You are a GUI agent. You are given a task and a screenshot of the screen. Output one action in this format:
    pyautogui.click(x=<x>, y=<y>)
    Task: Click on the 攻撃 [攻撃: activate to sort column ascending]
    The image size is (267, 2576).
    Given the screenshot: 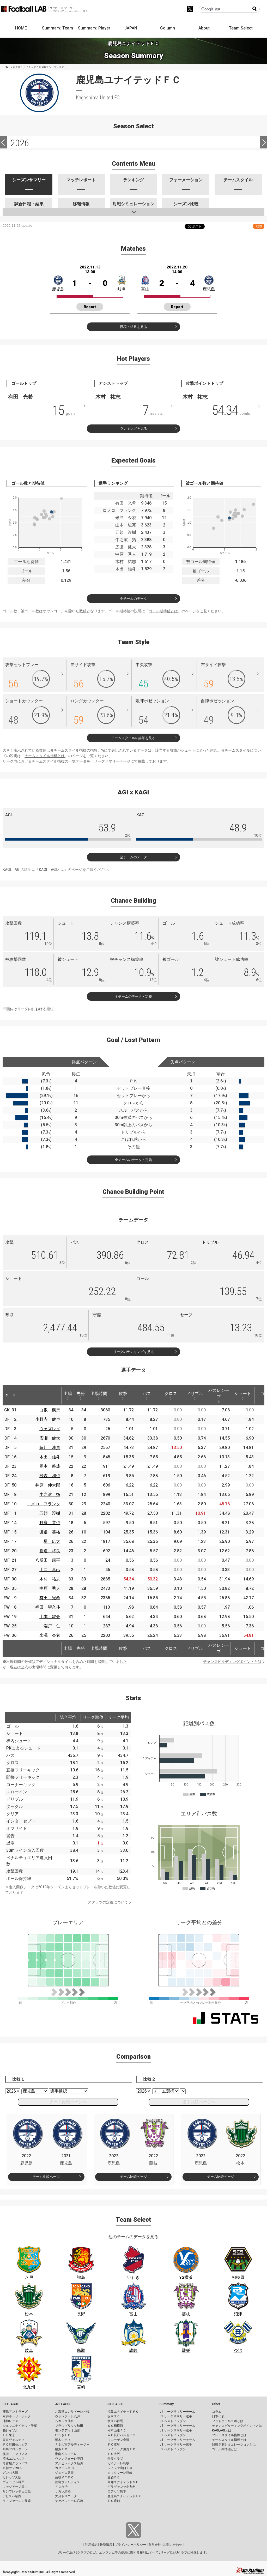 What is the action you would take?
    pyautogui.click(x=123, y=1395)
    